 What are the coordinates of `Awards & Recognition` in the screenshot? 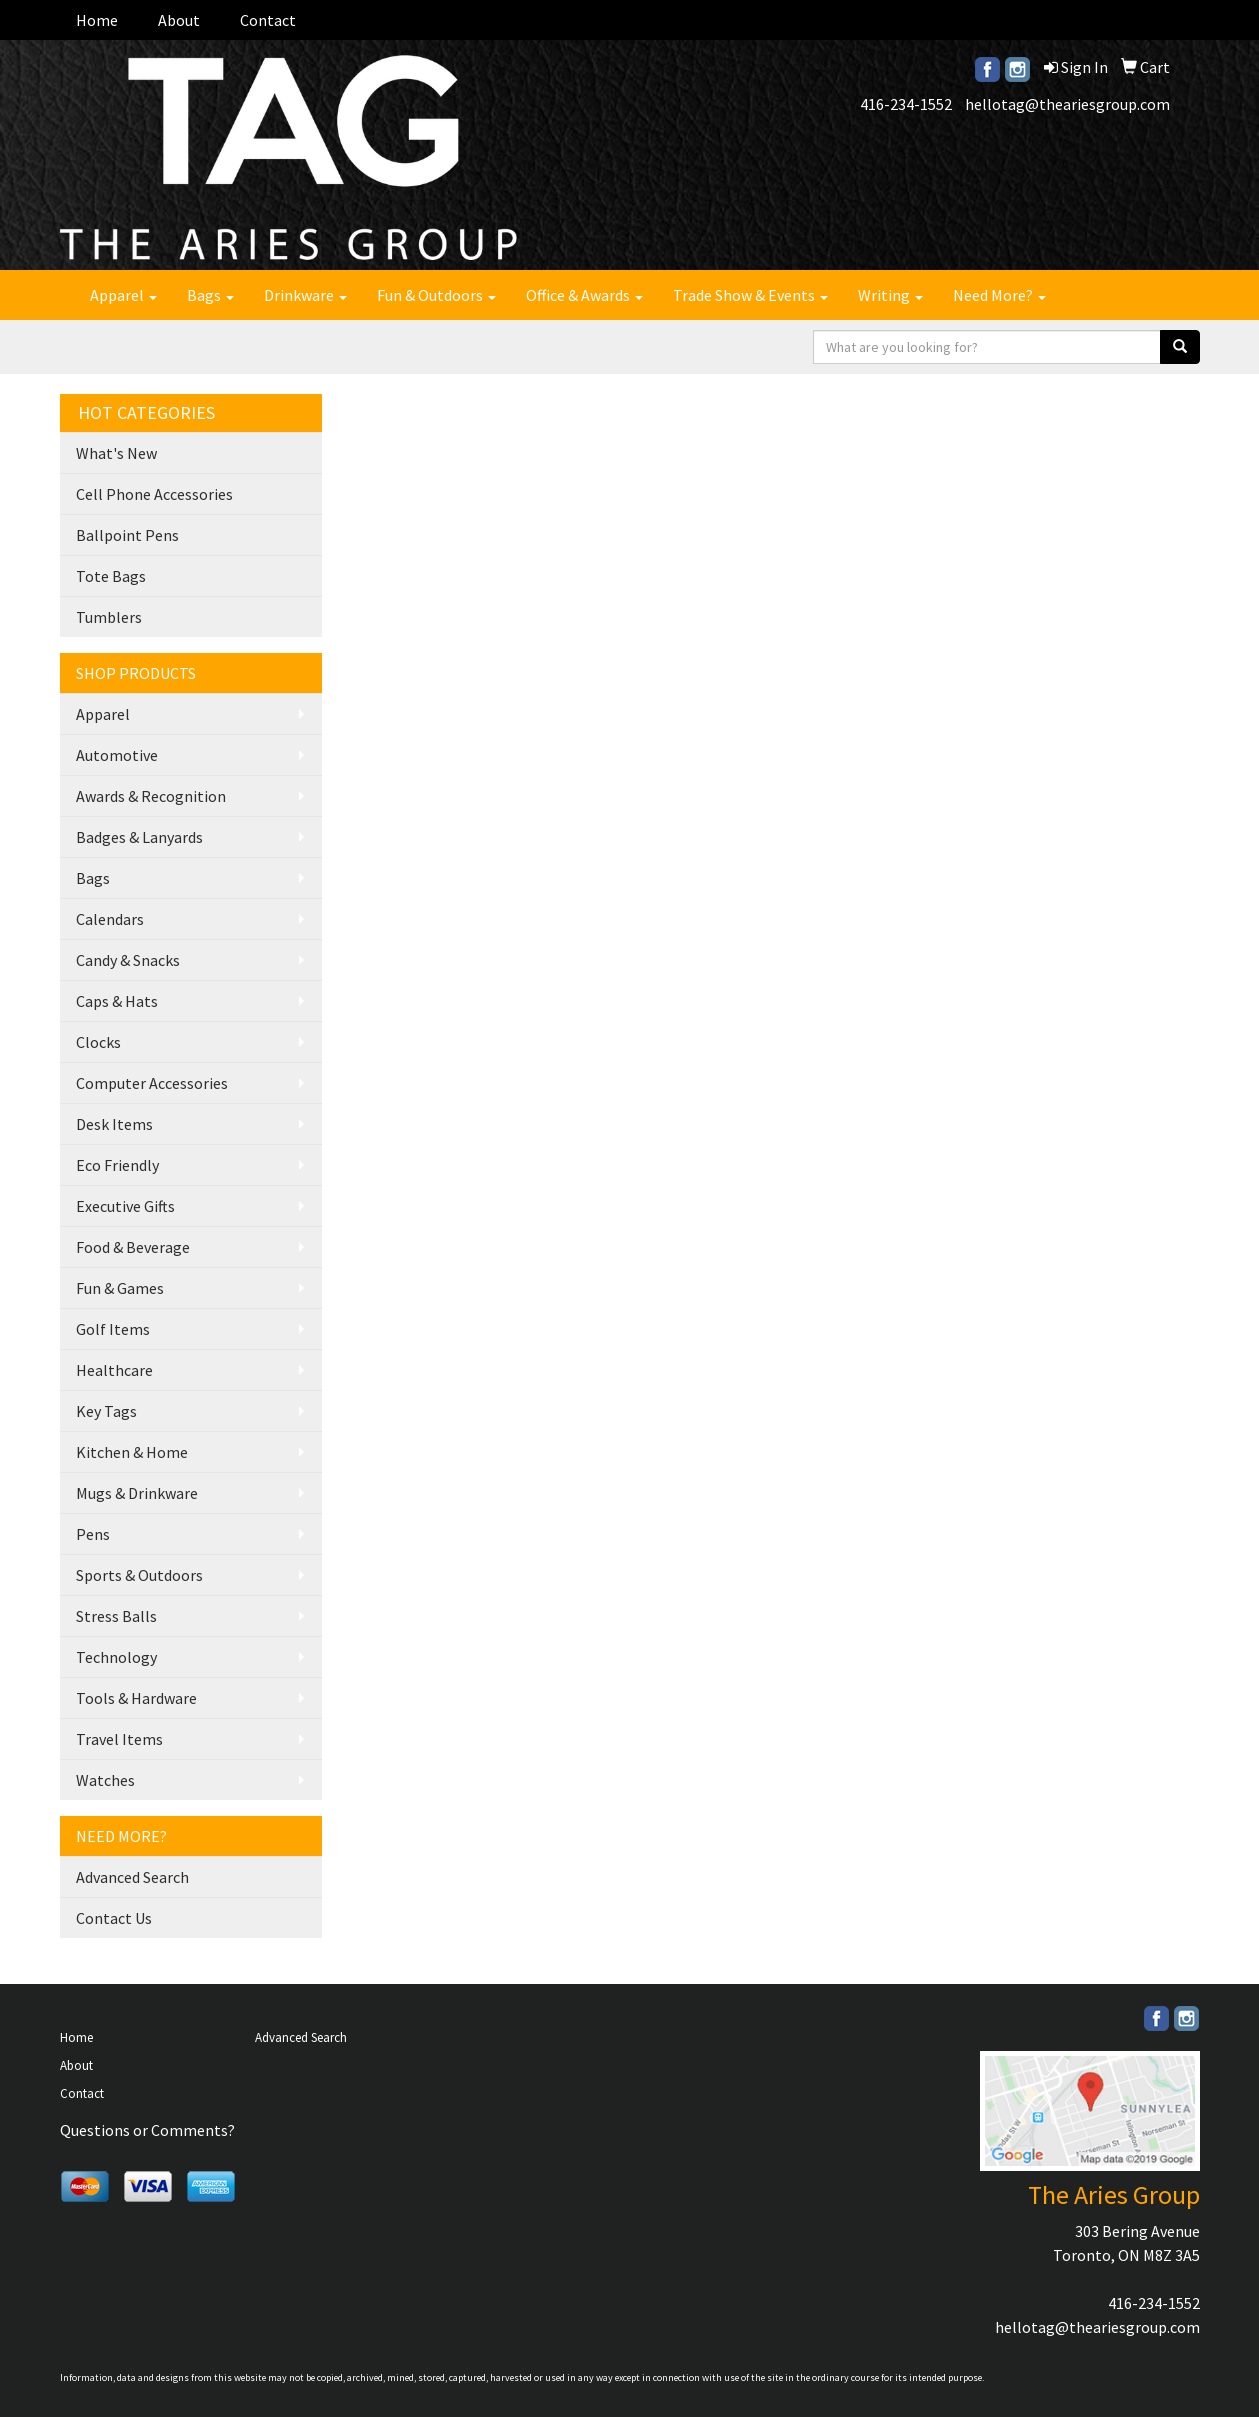 It's located at (151, 796).